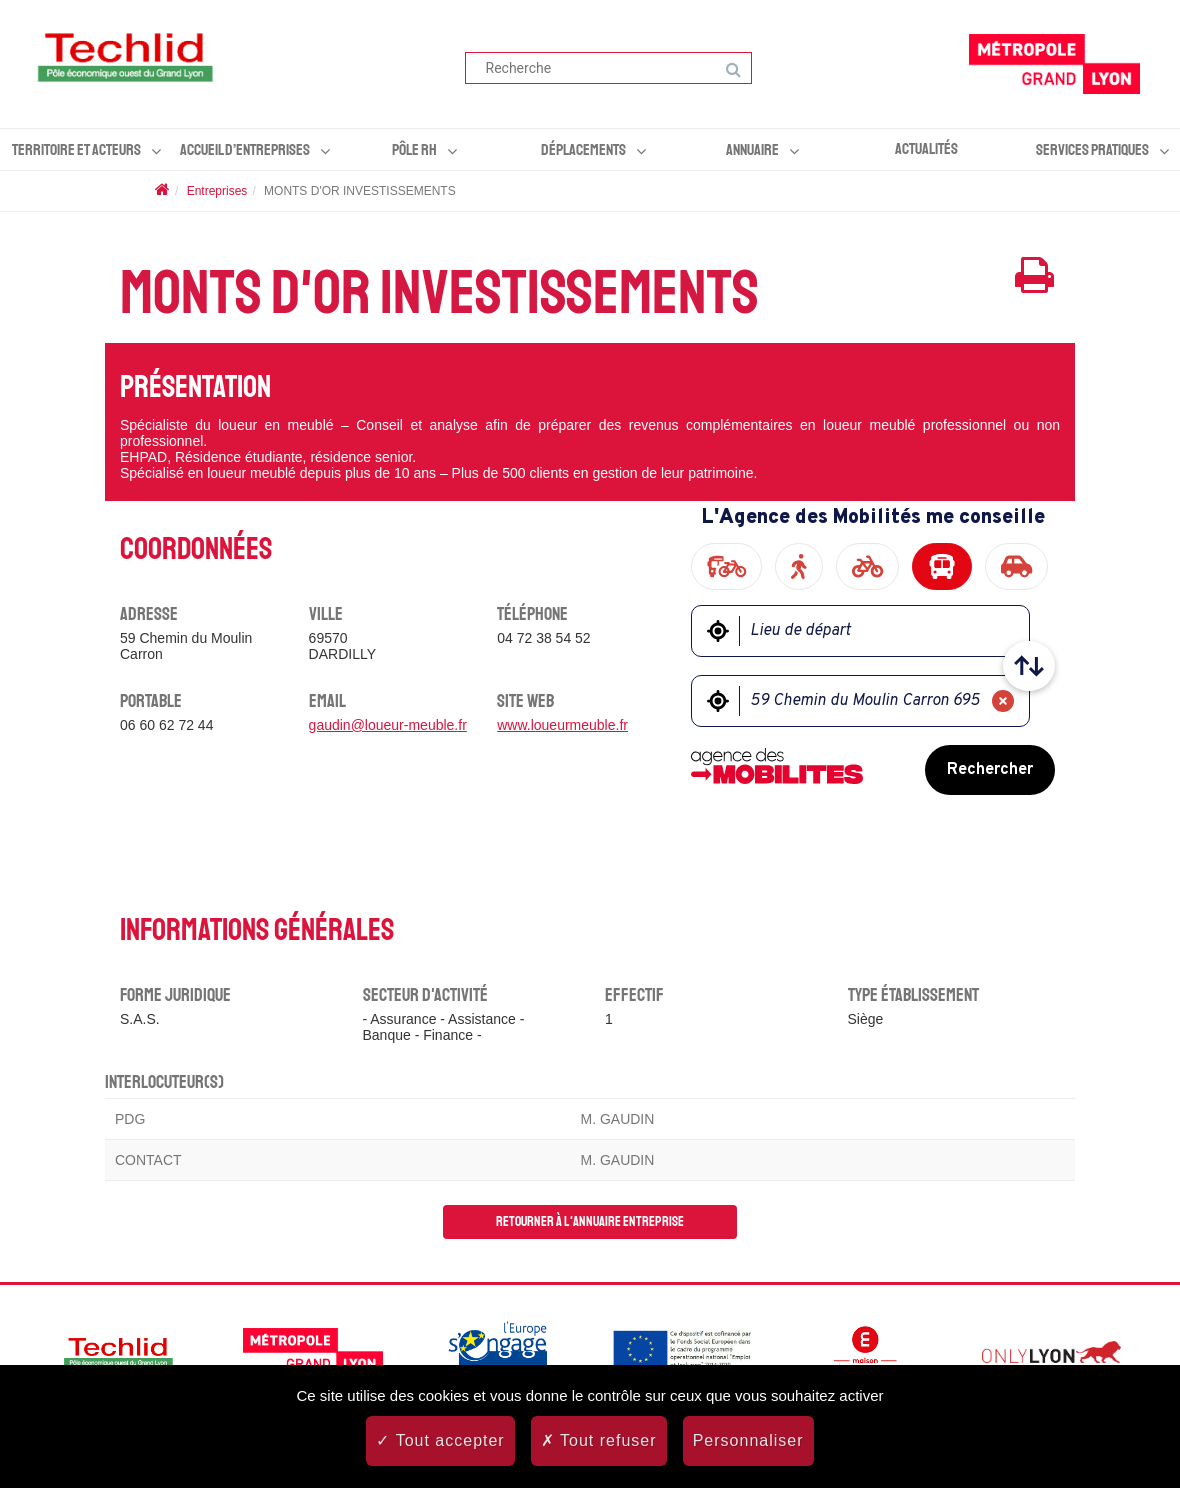 The width and height of the screenshot is (1180, 1488). Describe the element at coordinates (562, 725) in the screenshot. I see `www.loueurmeuble.fr` at that location.